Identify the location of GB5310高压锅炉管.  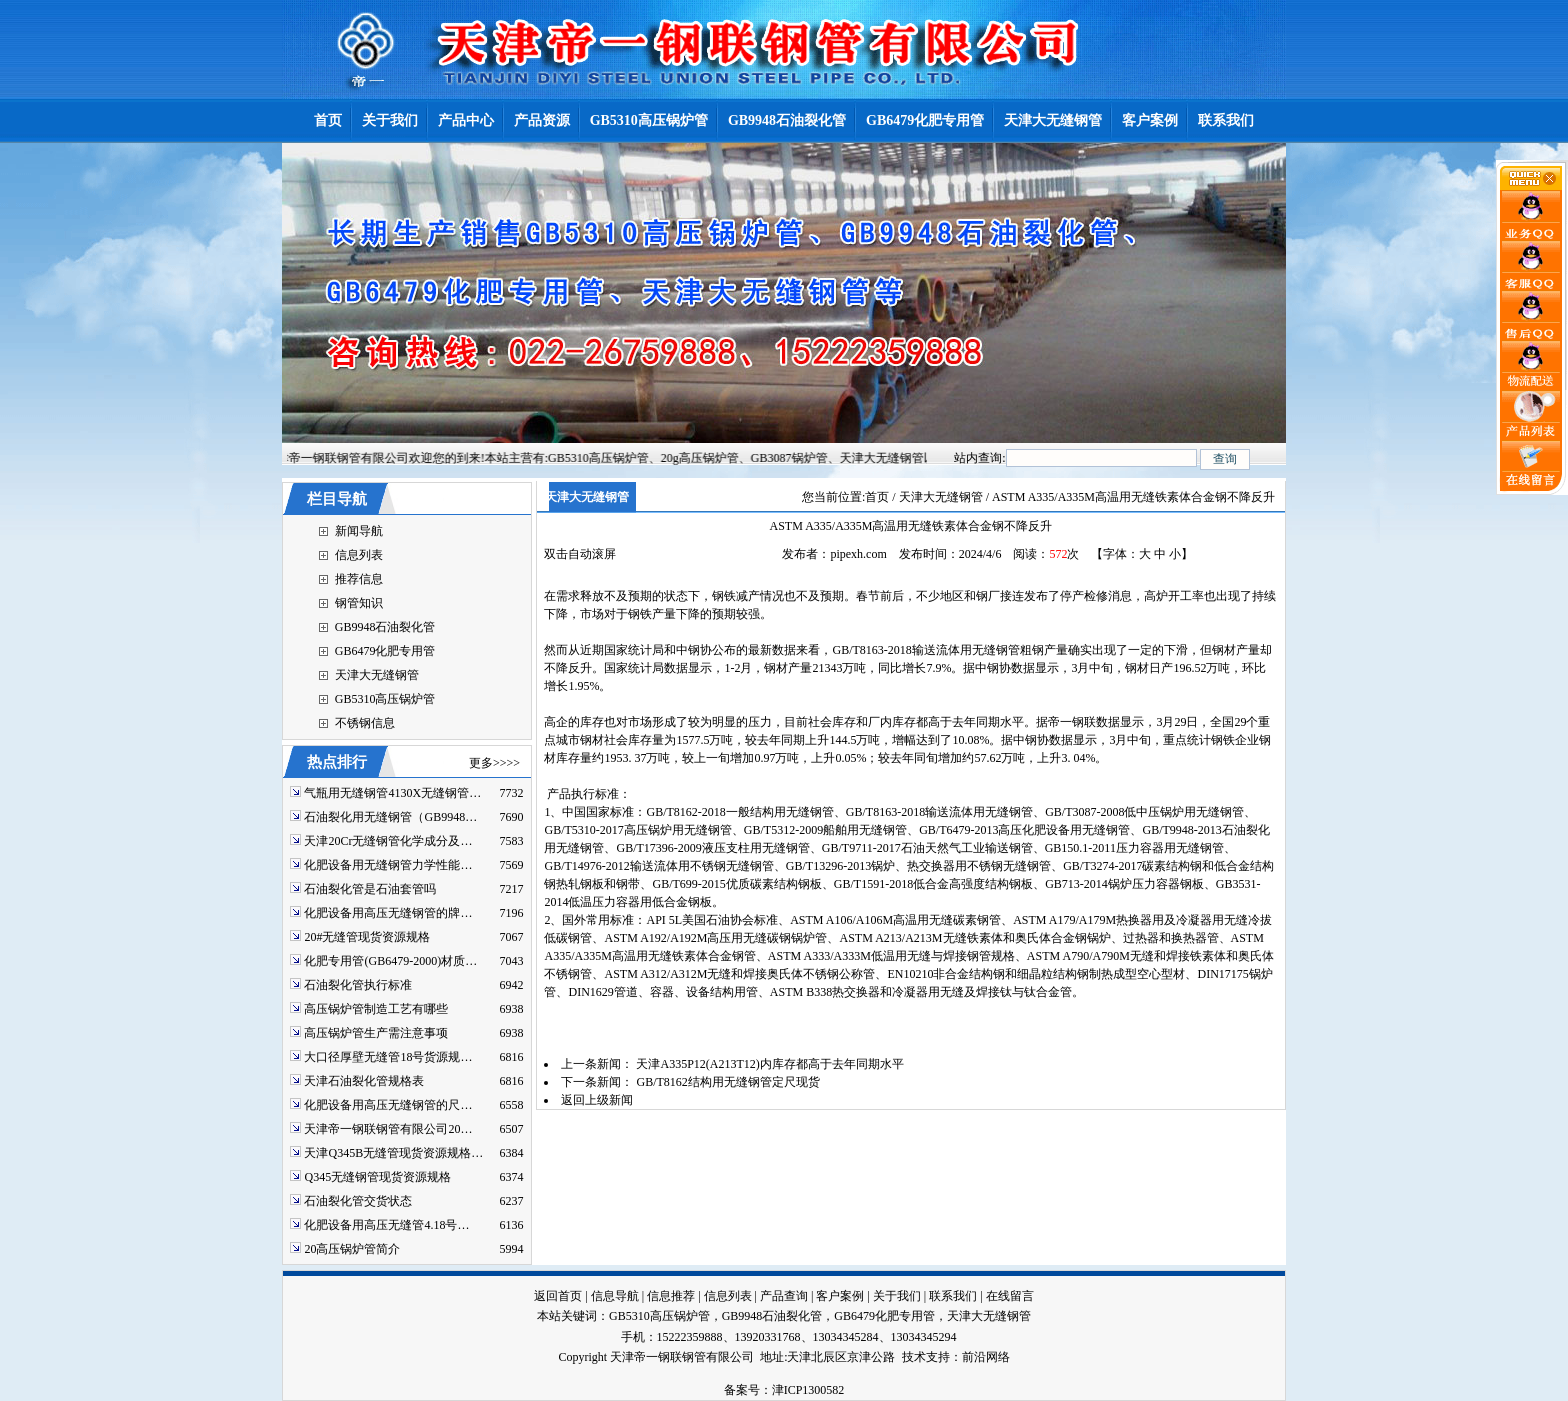
(385, 699).